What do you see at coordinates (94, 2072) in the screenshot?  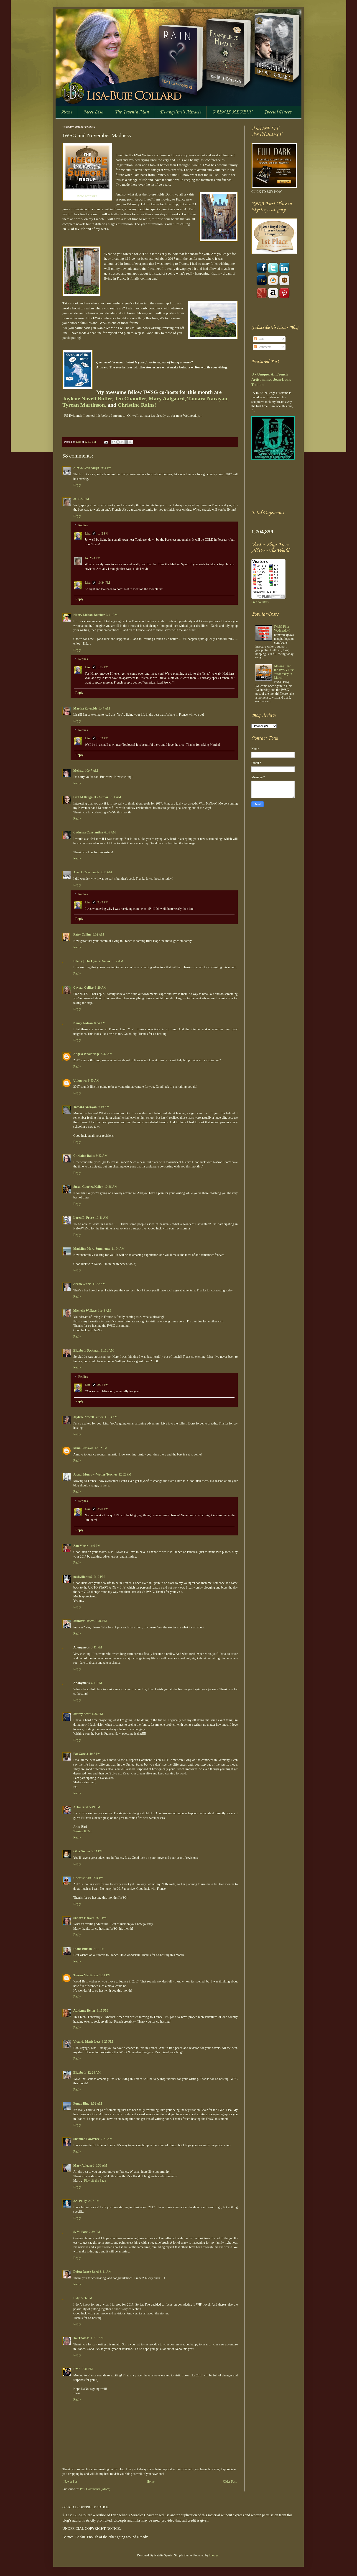 I see `12:24 AM` at bounding box center [94, 2072].